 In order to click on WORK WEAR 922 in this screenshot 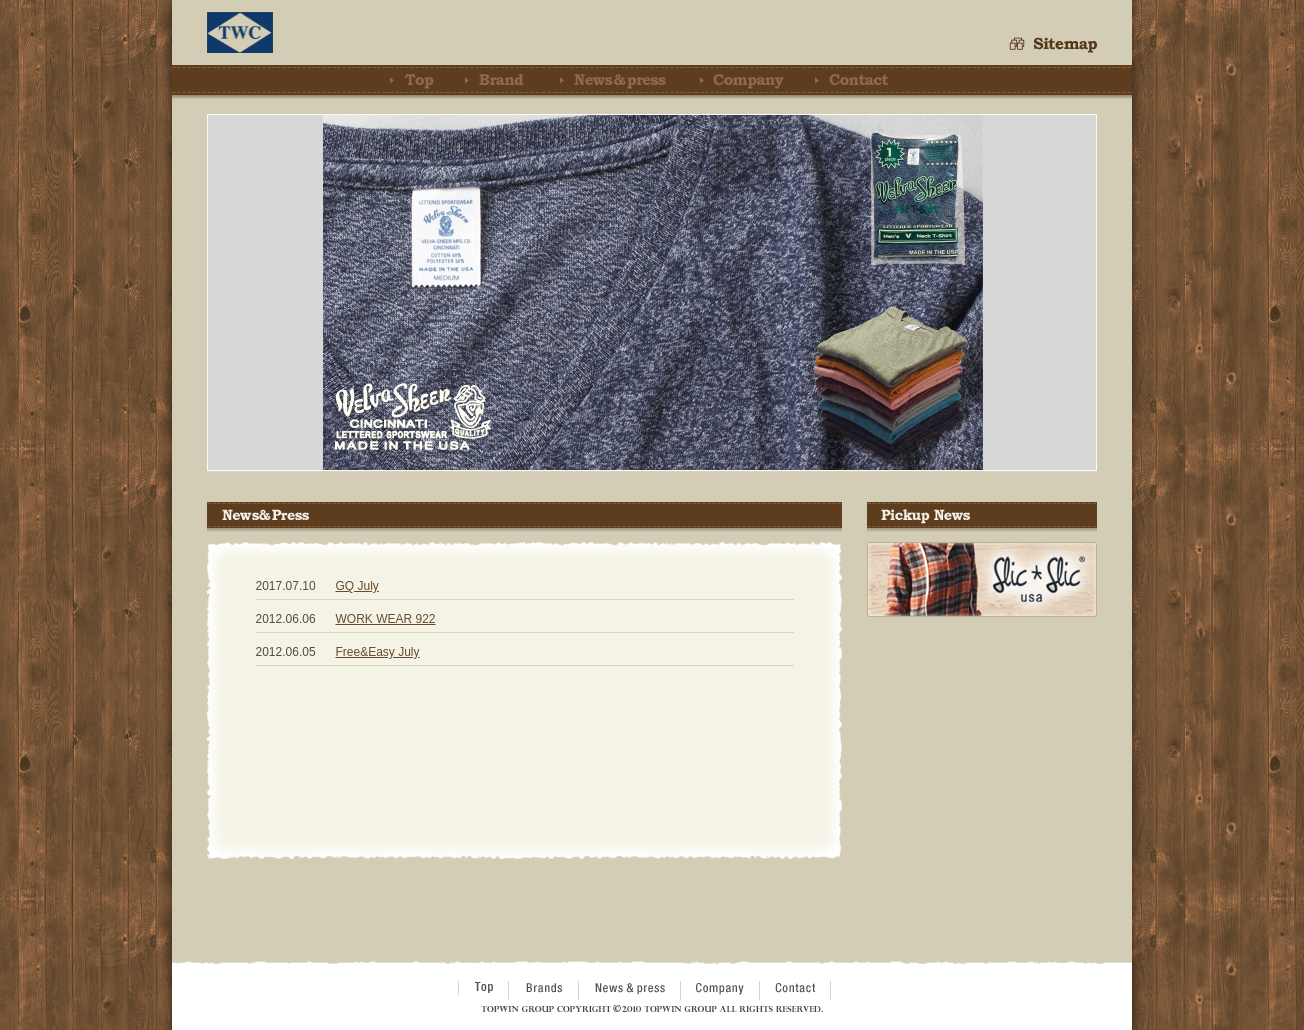, I will do `click(386, 619)`.